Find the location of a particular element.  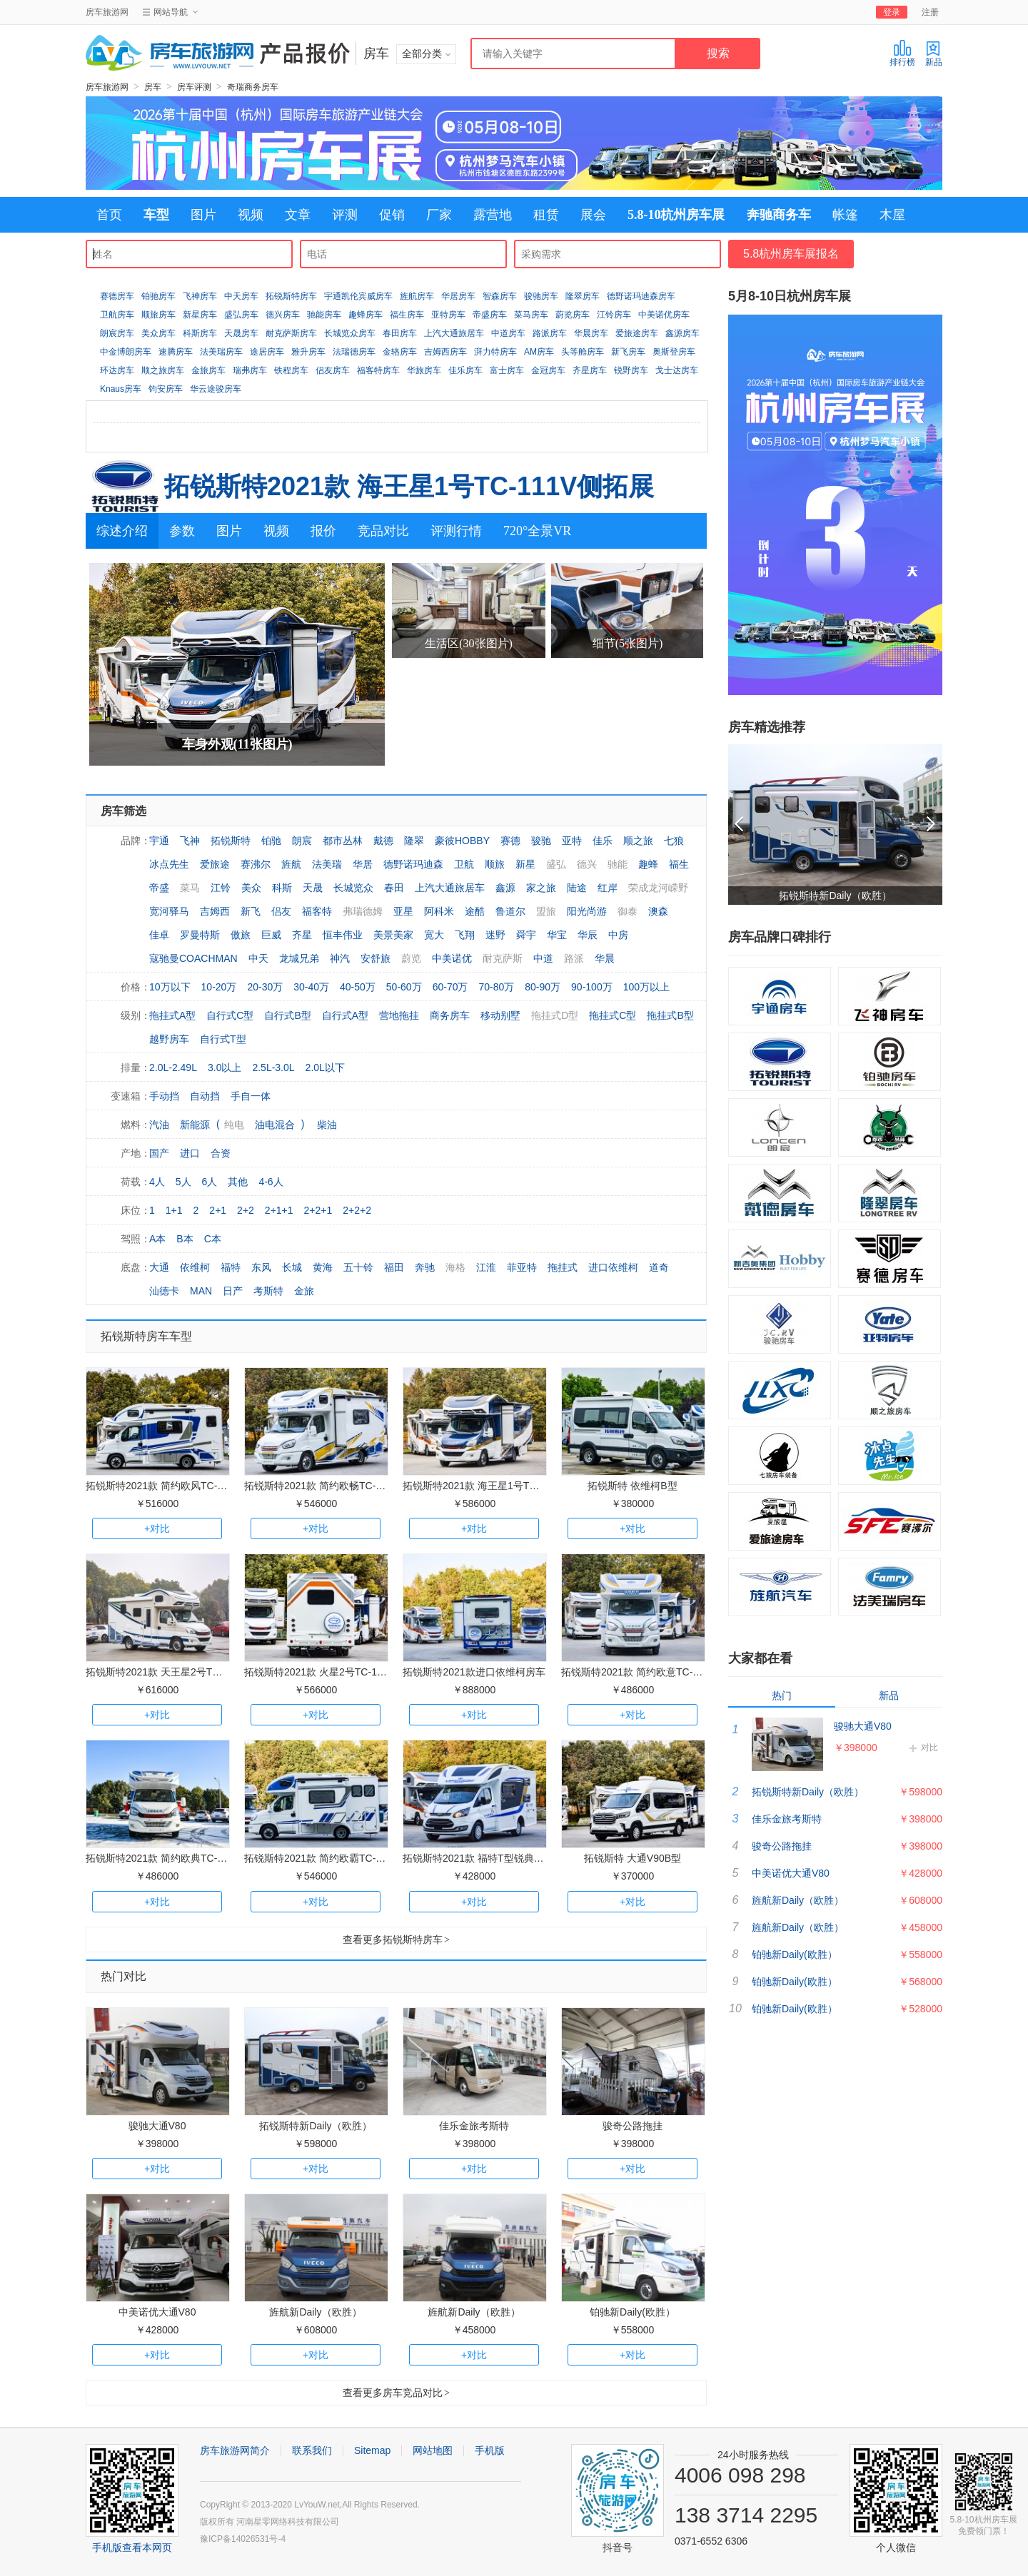

帝盛 is located at coordinates (159, 887).